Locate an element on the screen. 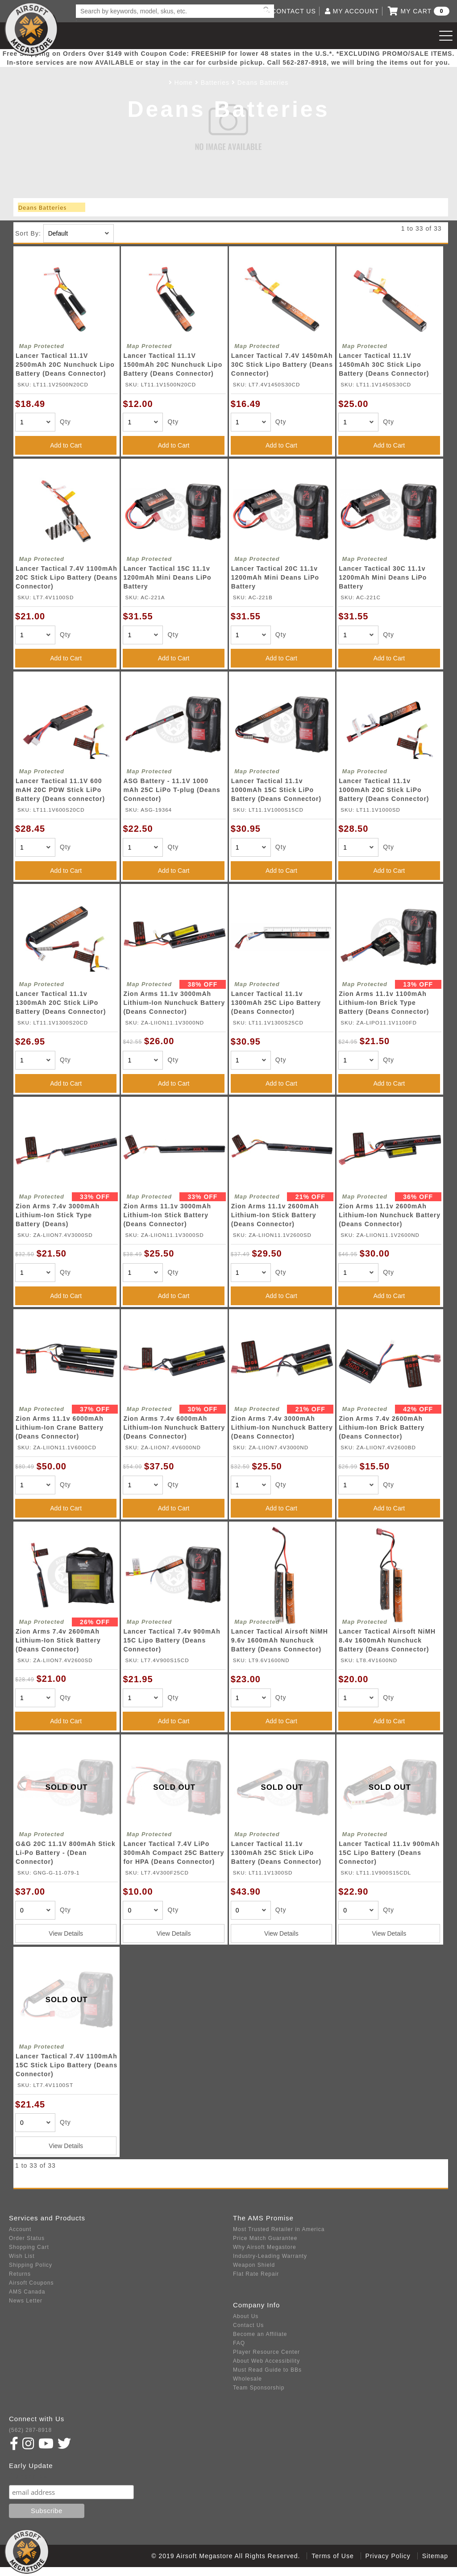 The image size is (457, 2576). Lancer Tactical 11.1v 900mAh 15C Lipo Battery (Deans Connector) is located at coordinates (389, 1852).